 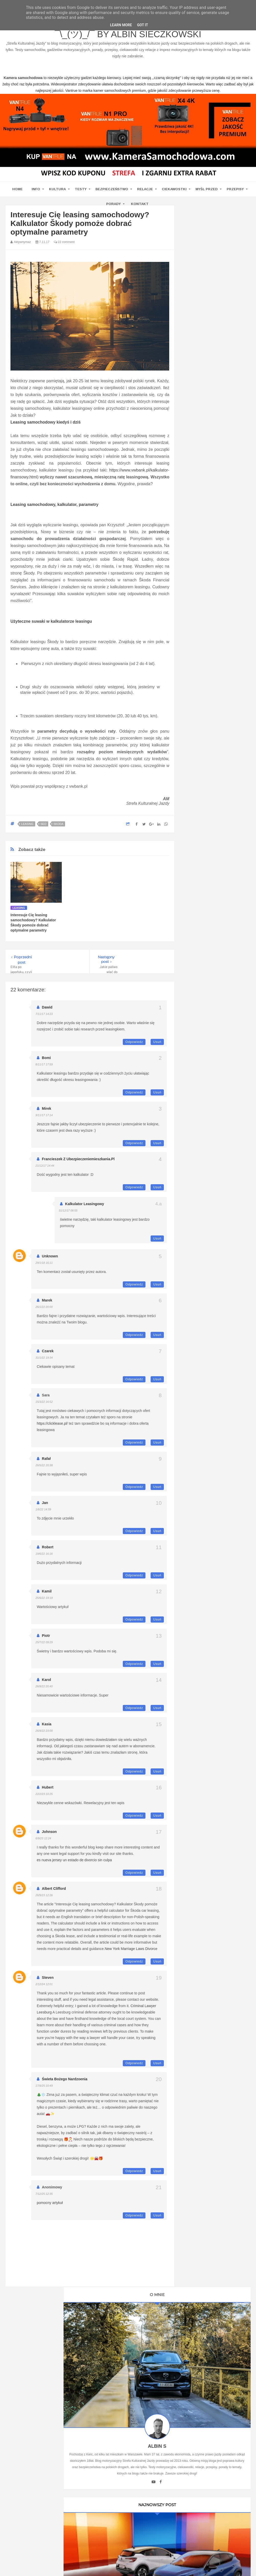 I want to click on Porady, so click(x=113, y=204).